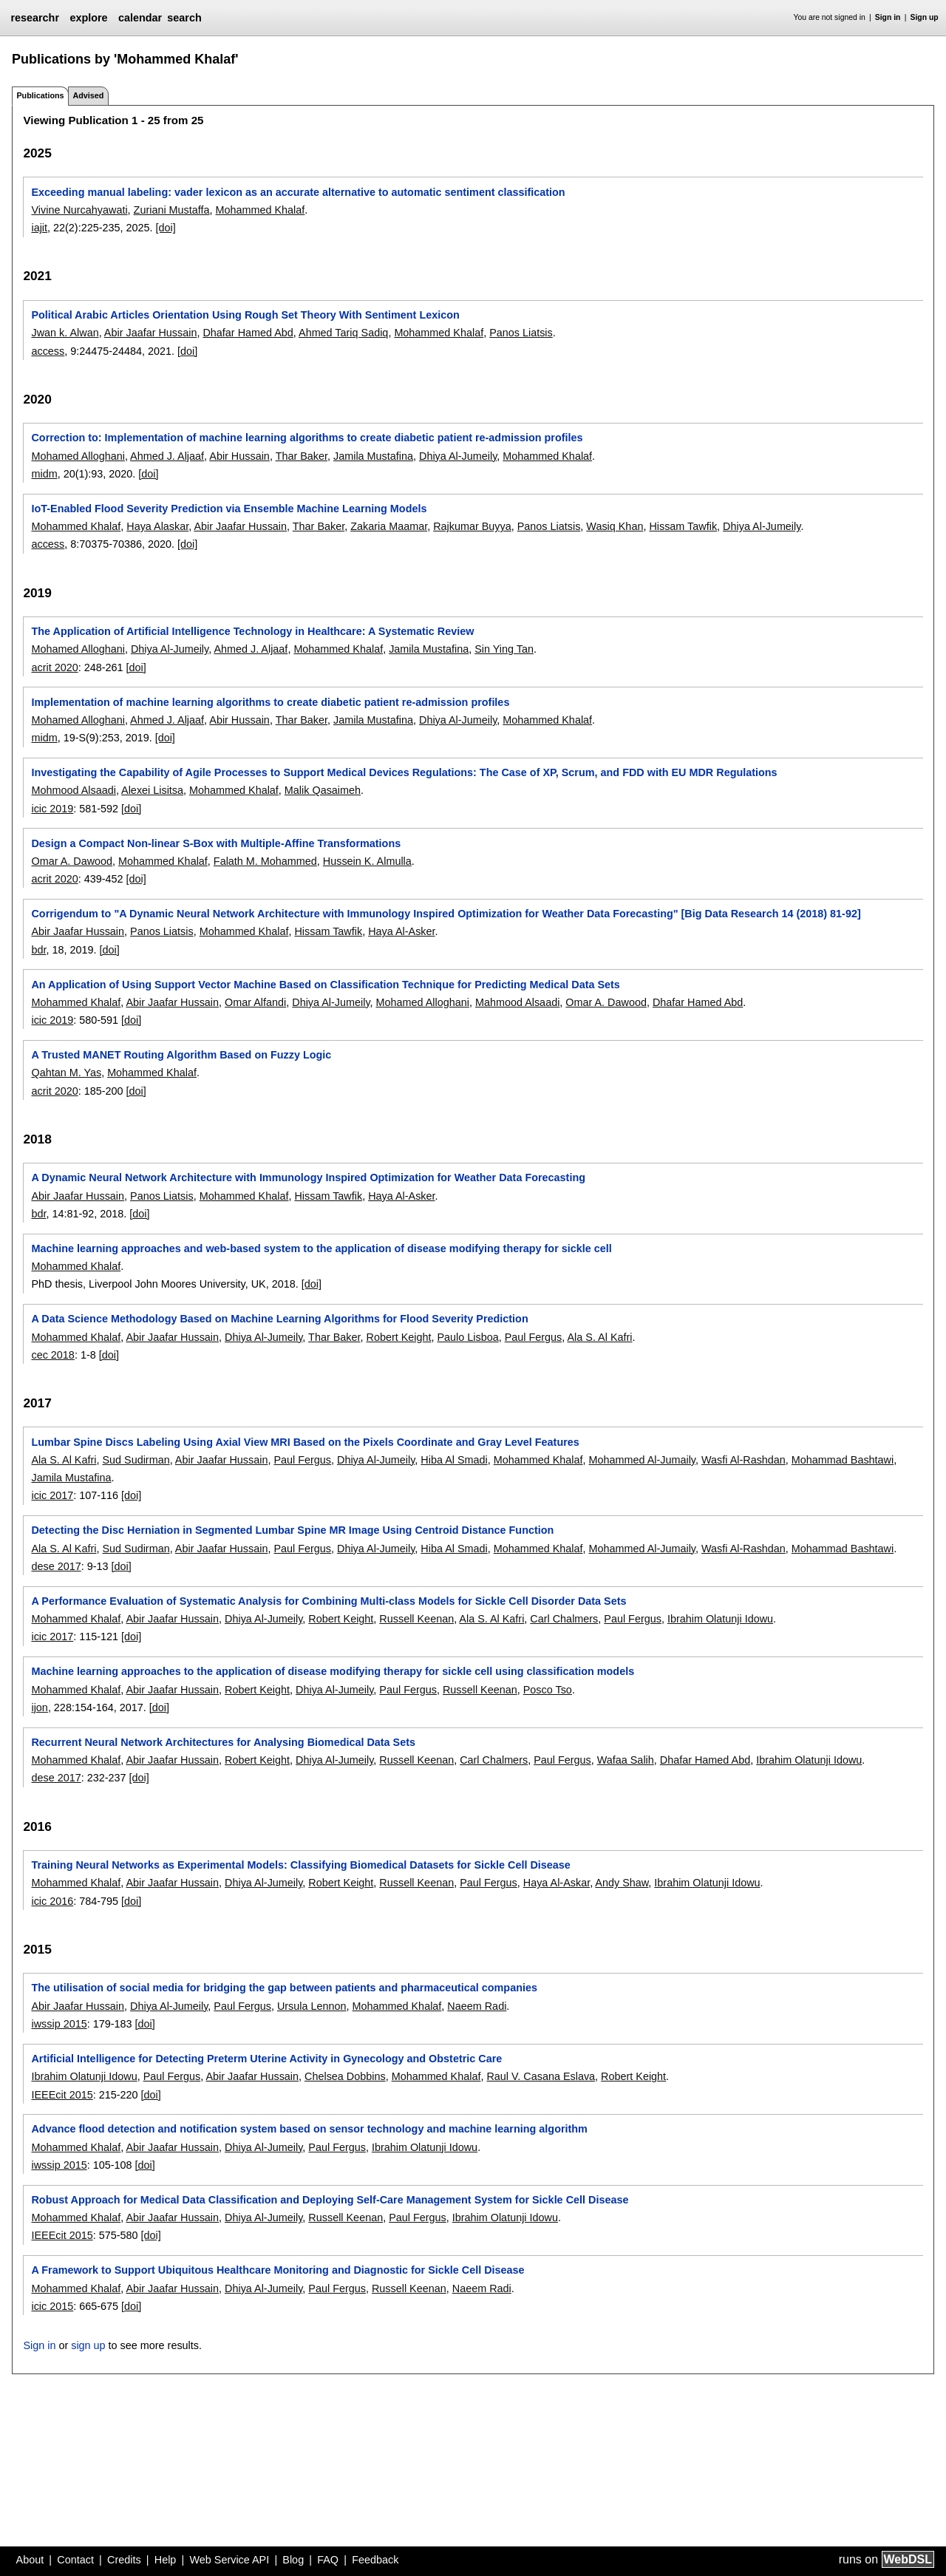 The width and height of the screenshot is (946, 2576). What do you see at coordinates (301, 456) in the screenshot?
I see `Thar Baker` at bounding box center [301, 456].